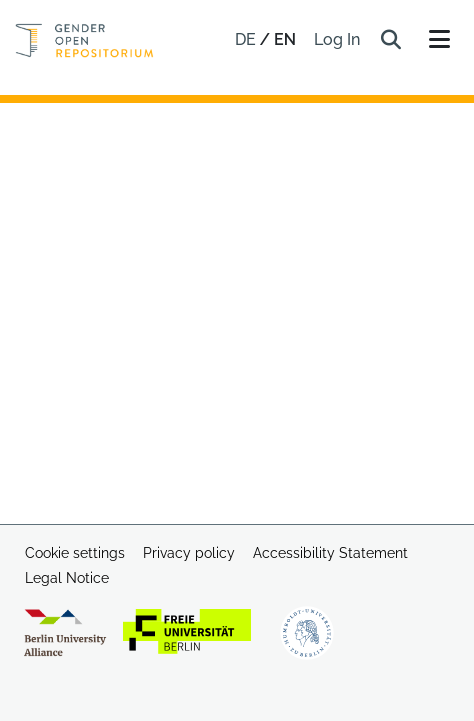 The image size is (474, 721). Describe the element at coordinates (247, 39) in the screenshot. I see `de [button]` at that location.